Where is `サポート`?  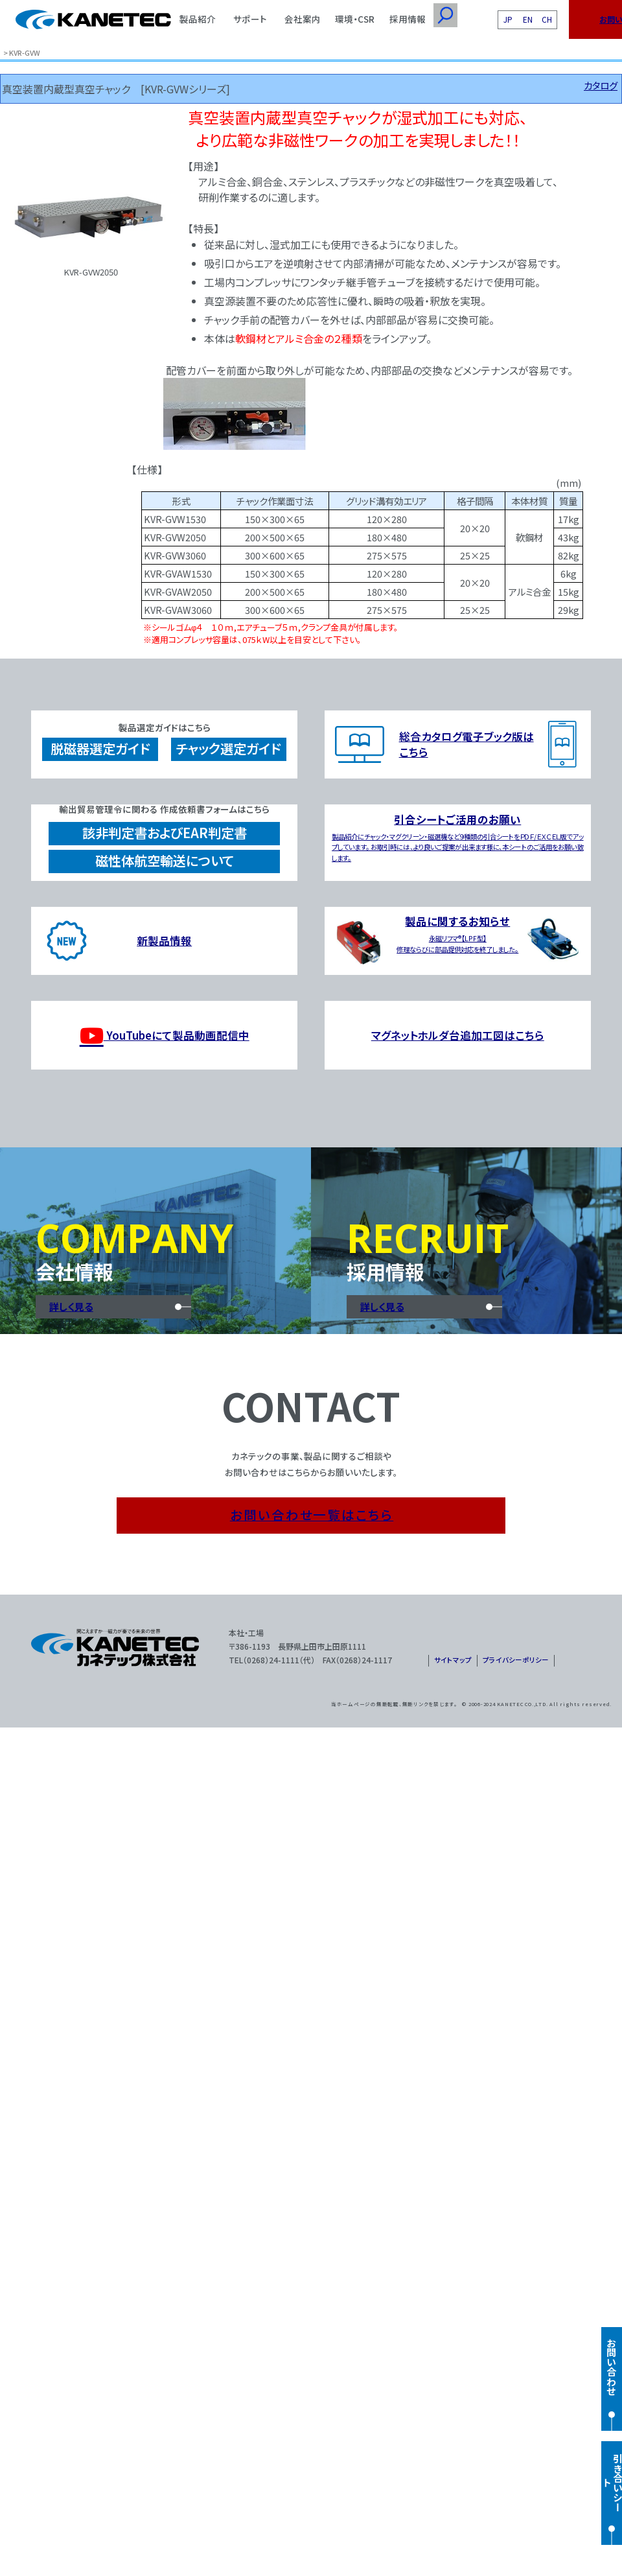
サポート is located at coordinates (250, 18).